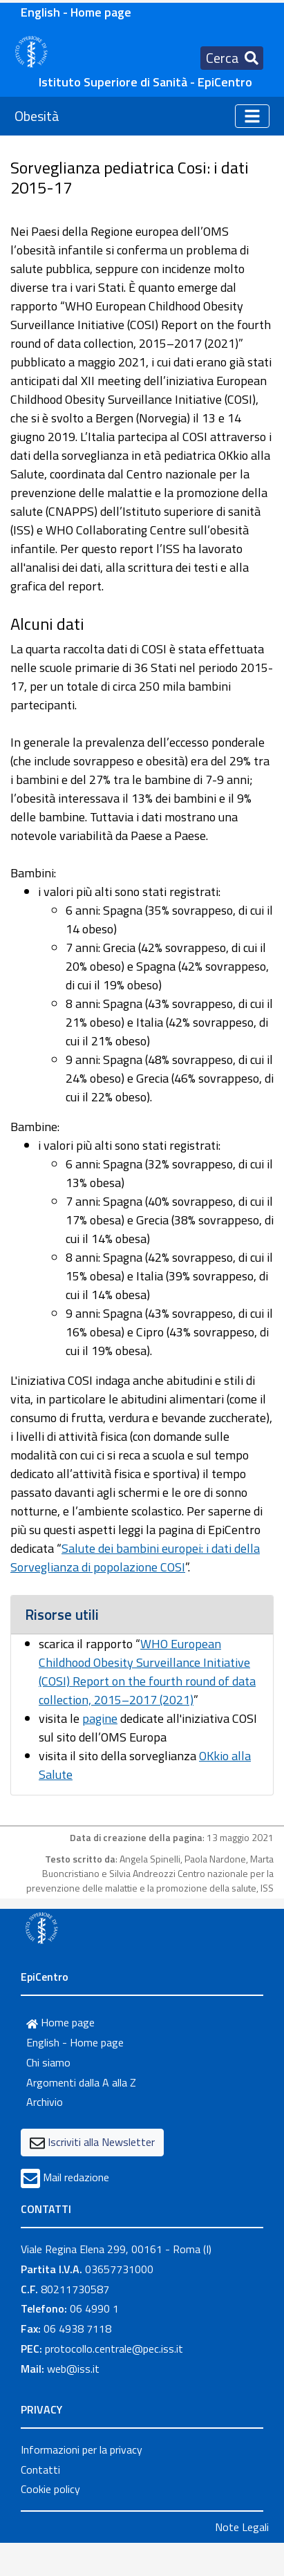 The width and height of the screenshot is (284, 2576). Describe the element at coordinates (231, 58) in the screenshot. I see `[Toggle navigation]` at that location.